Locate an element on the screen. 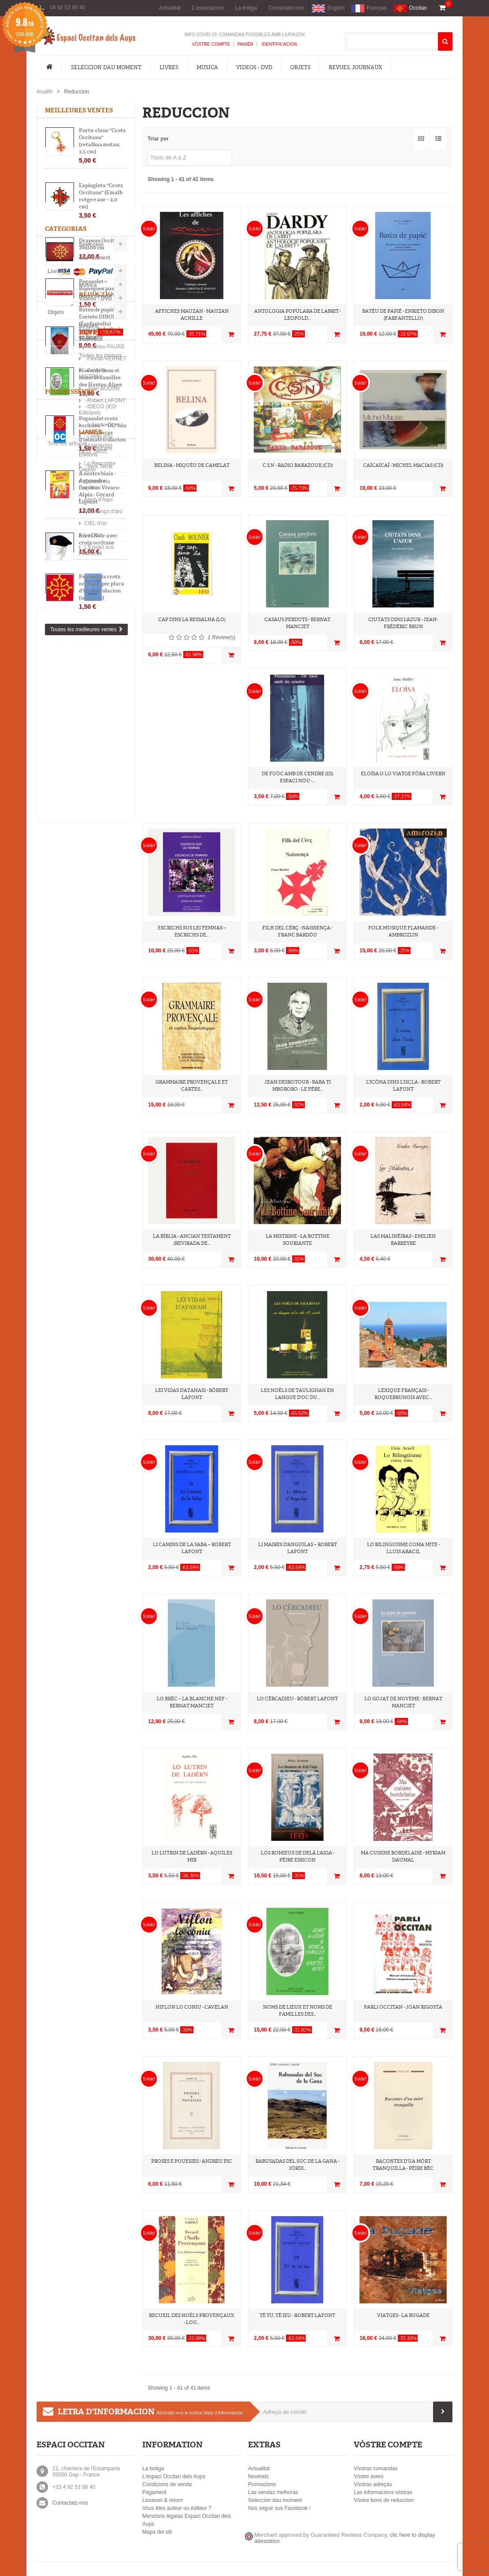 The height and width of the screenshot is (2576, 489). Lo Diari is located at coordinates (59, 1187).